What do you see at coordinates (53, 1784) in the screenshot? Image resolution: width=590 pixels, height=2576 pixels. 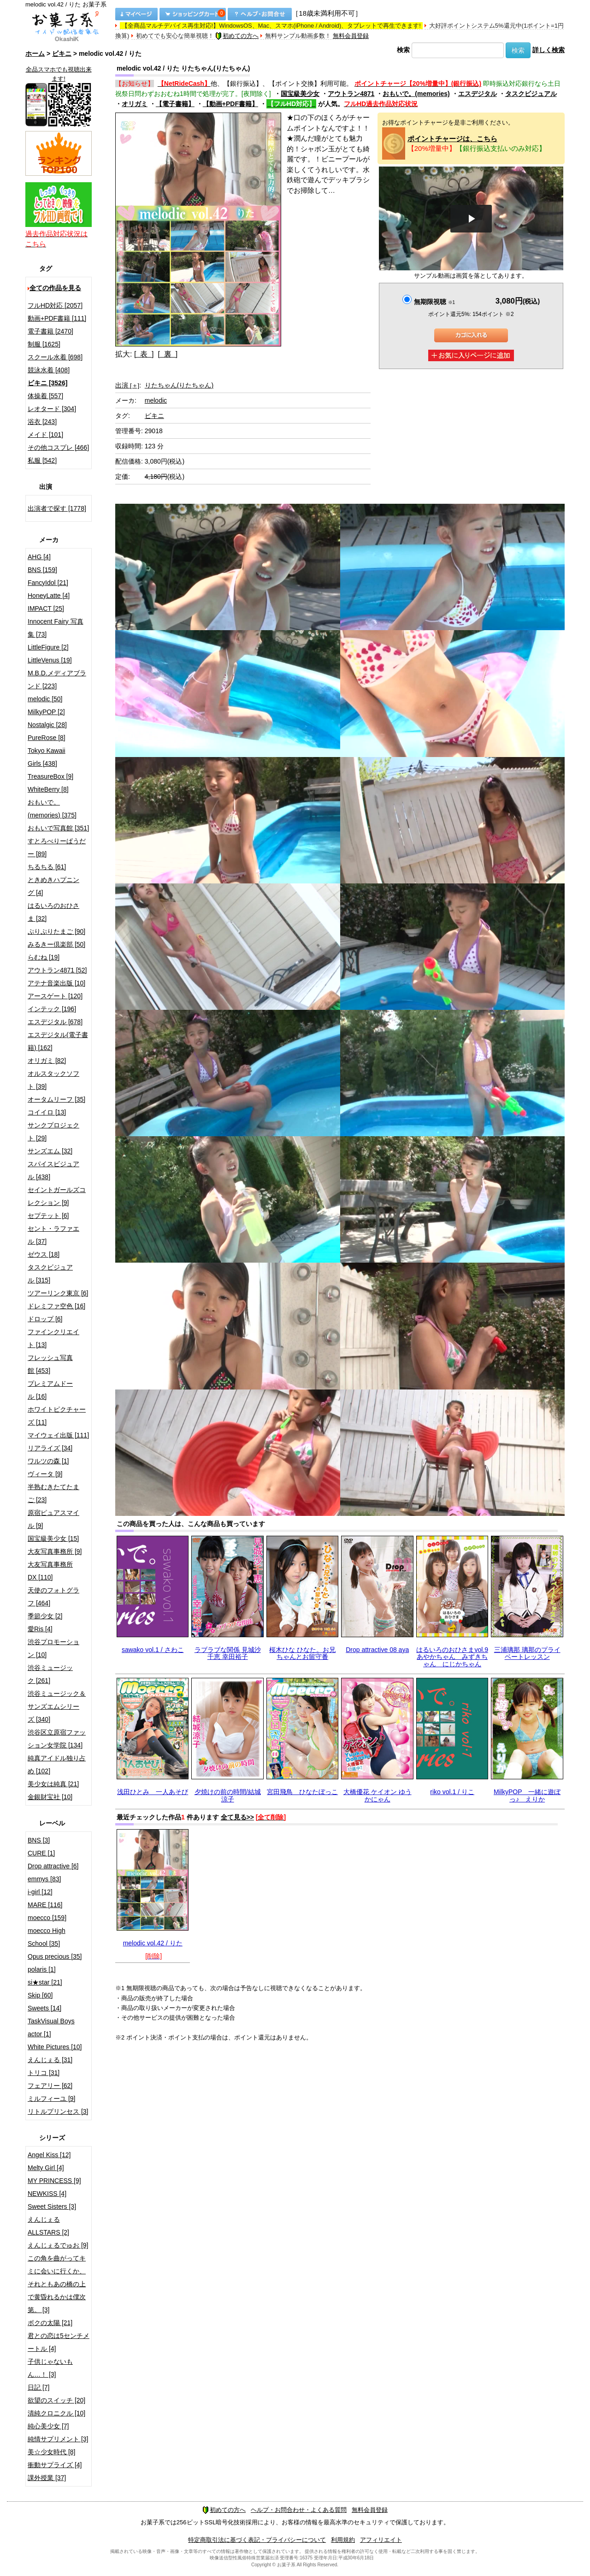 I see `美少女は純真 [21]` at bounding box center [53, 1784].